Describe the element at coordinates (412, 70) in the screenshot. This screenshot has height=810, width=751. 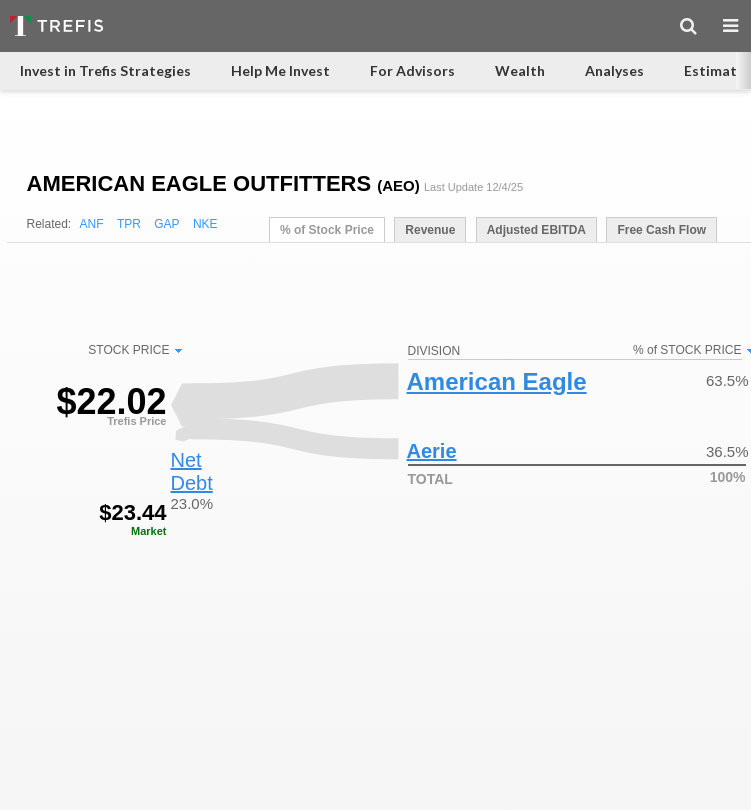
I see `For Advisors` at that location.